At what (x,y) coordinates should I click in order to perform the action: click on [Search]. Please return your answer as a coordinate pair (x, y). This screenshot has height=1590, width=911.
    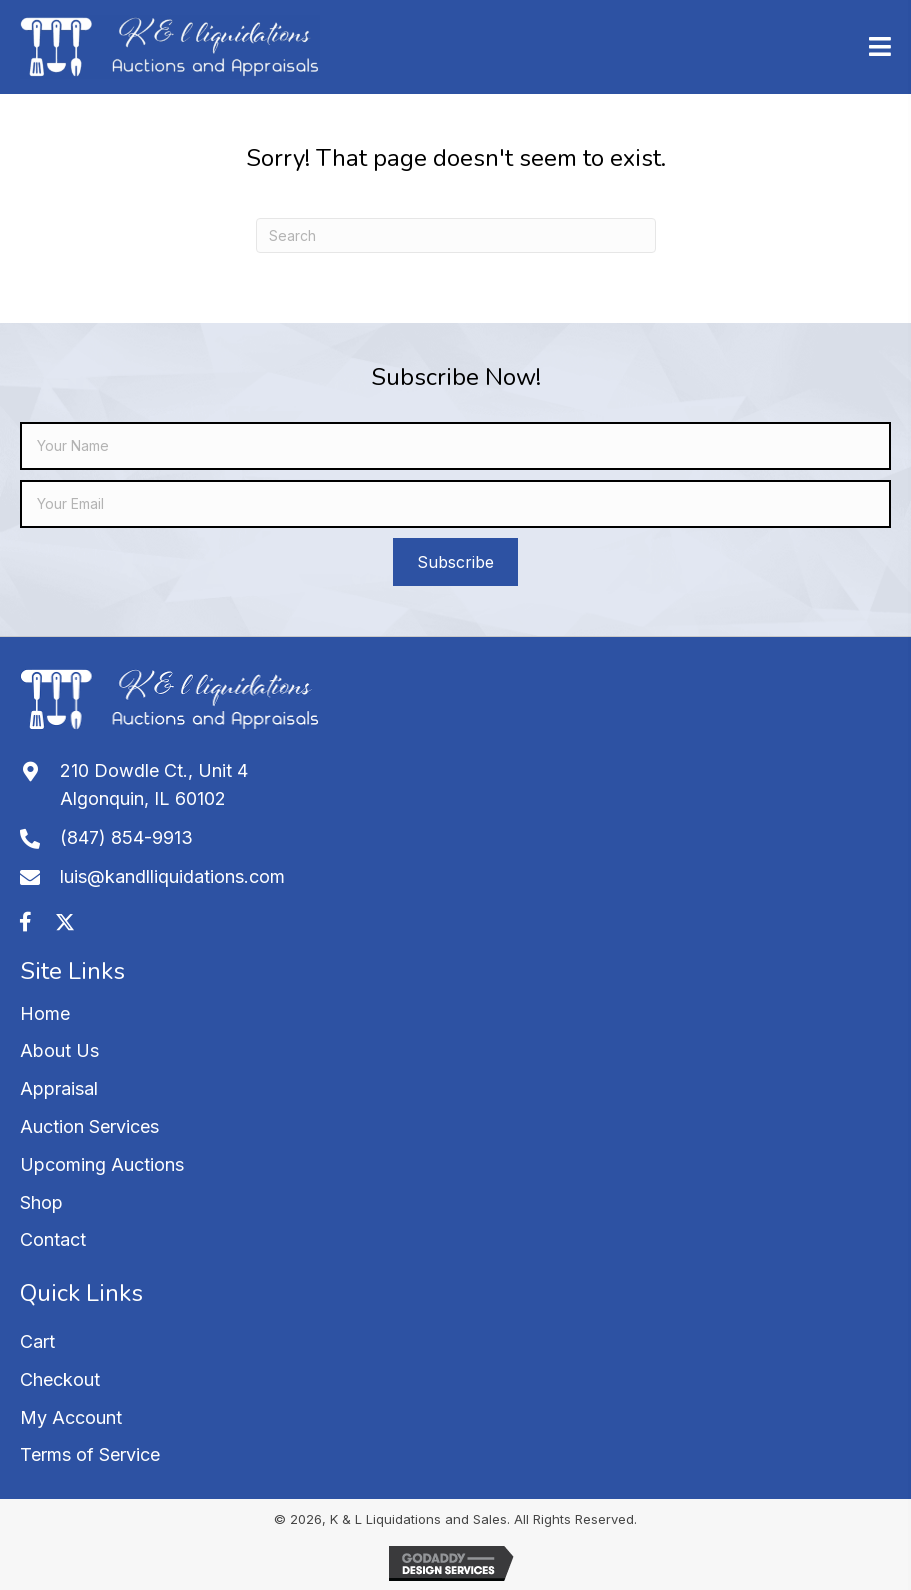
    Looking at the image, I should click on (456, 235).